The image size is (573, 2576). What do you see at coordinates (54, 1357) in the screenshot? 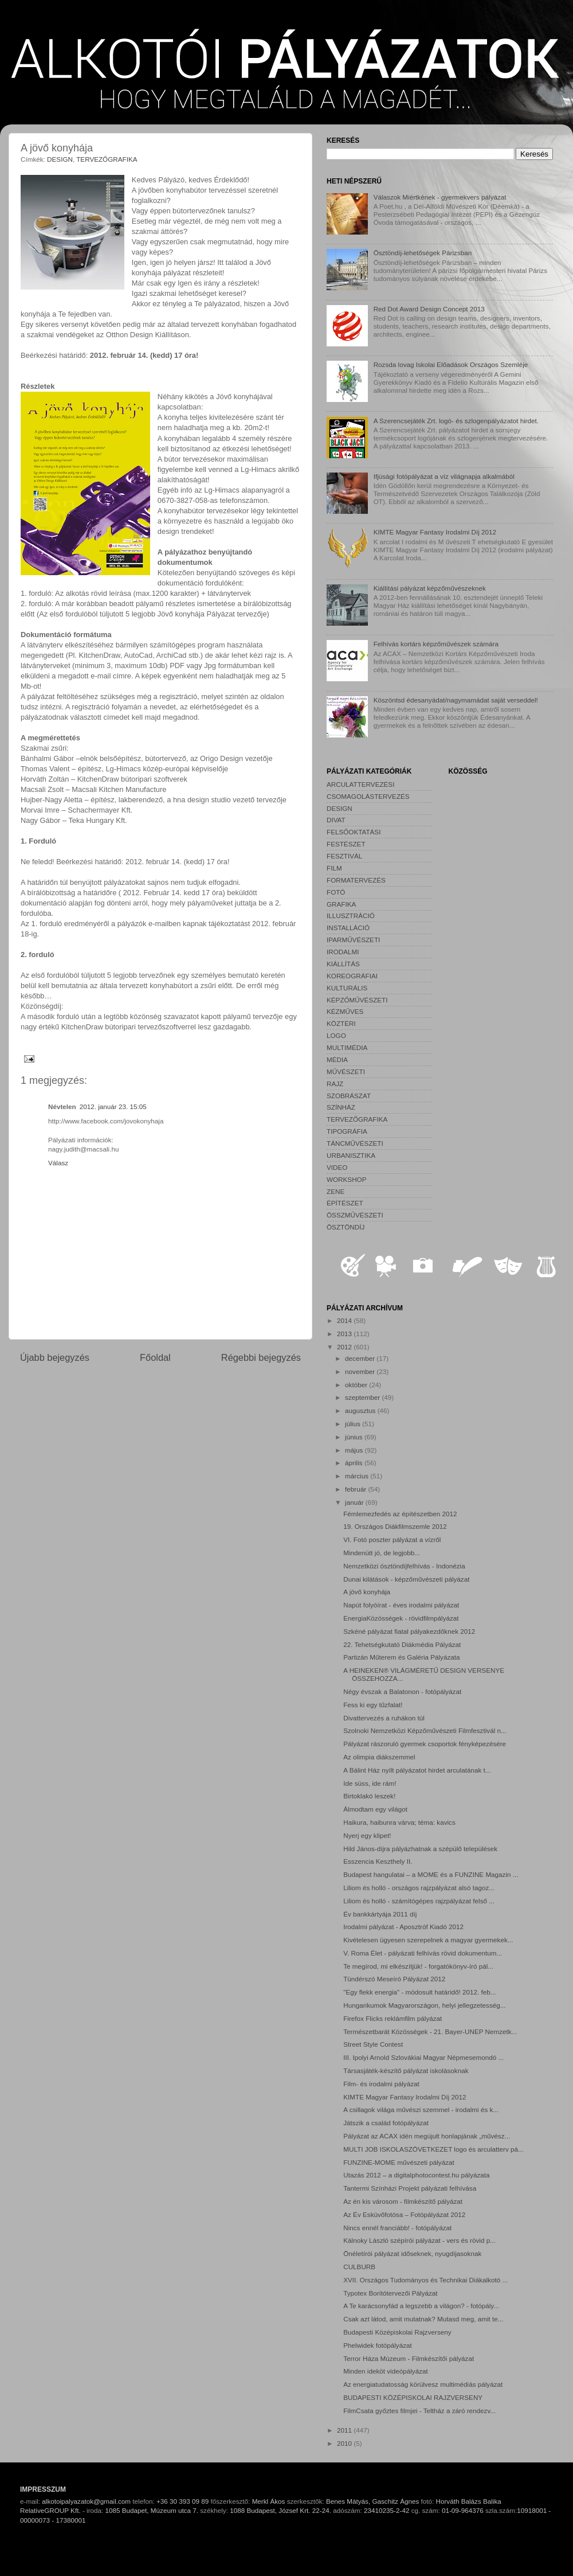
I see `Újabb bejegyzés` at bounding box center [54, 1357].